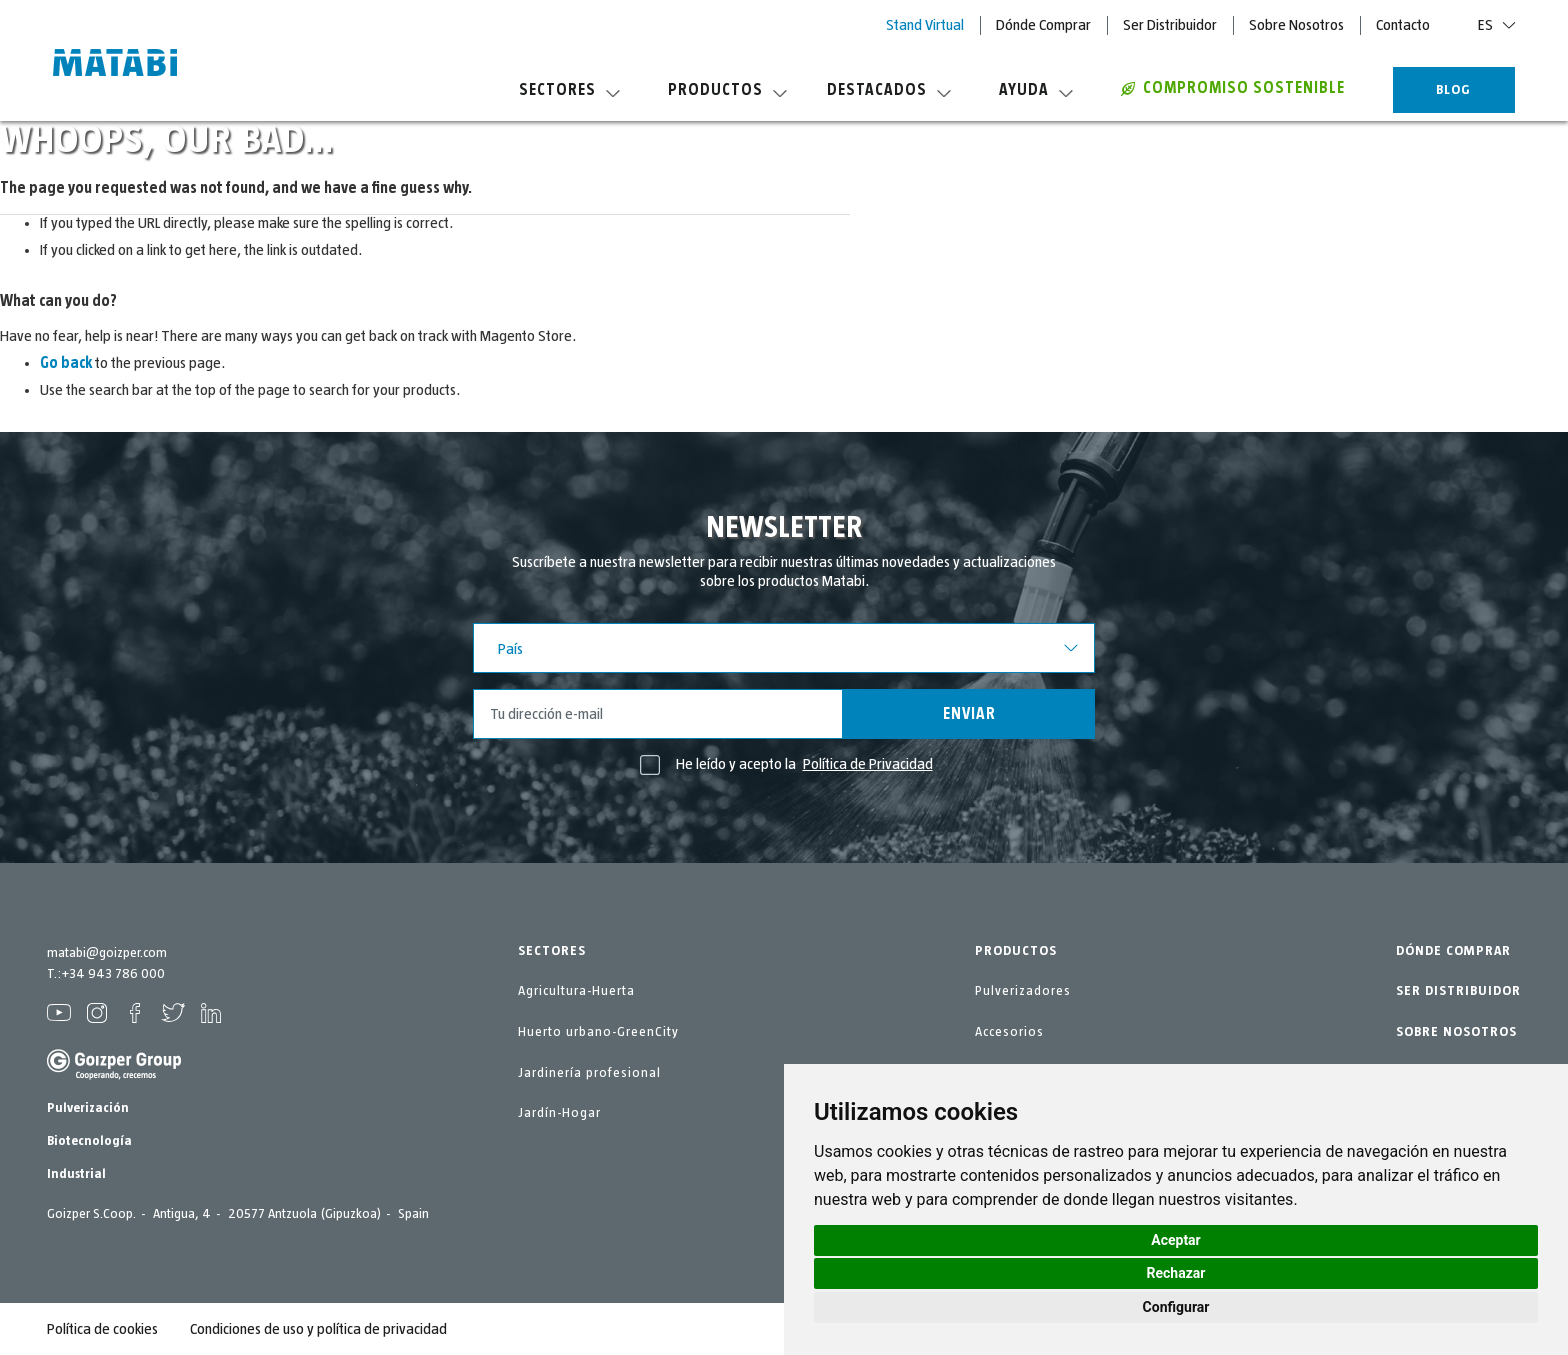  Describe the element at coordinates (589, 1073) in the screenshot. I see `Jardinería profesional` at that location.